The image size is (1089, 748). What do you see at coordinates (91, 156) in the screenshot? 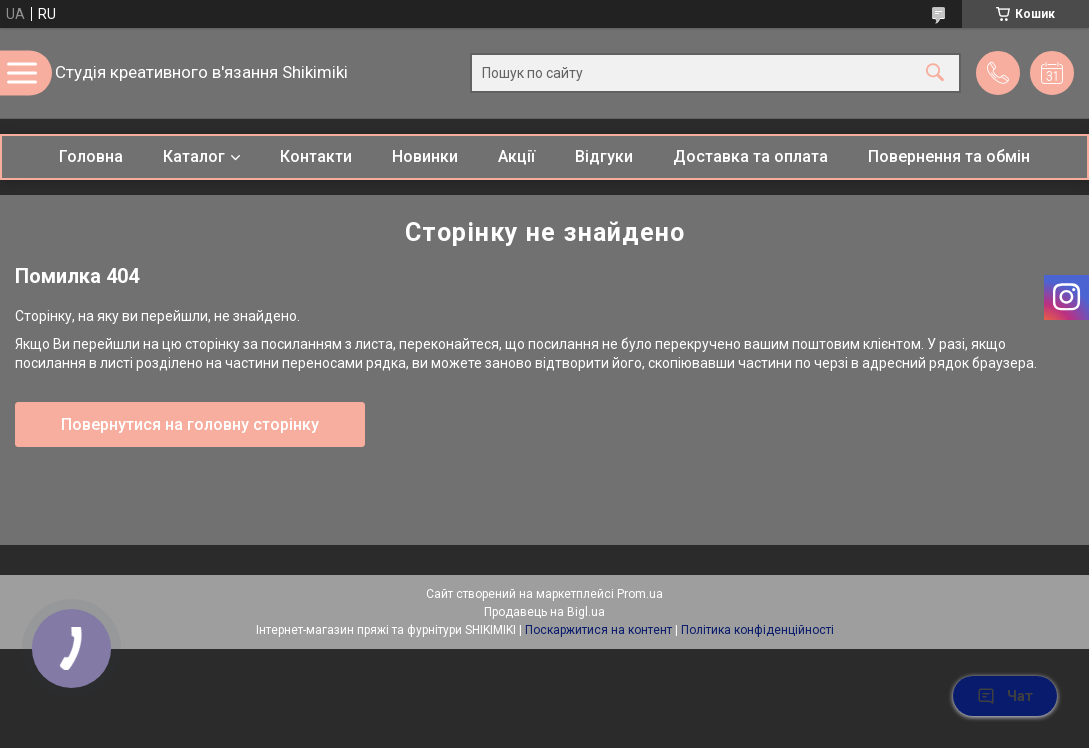
I see `Головна` at bounding box center [91, 156].